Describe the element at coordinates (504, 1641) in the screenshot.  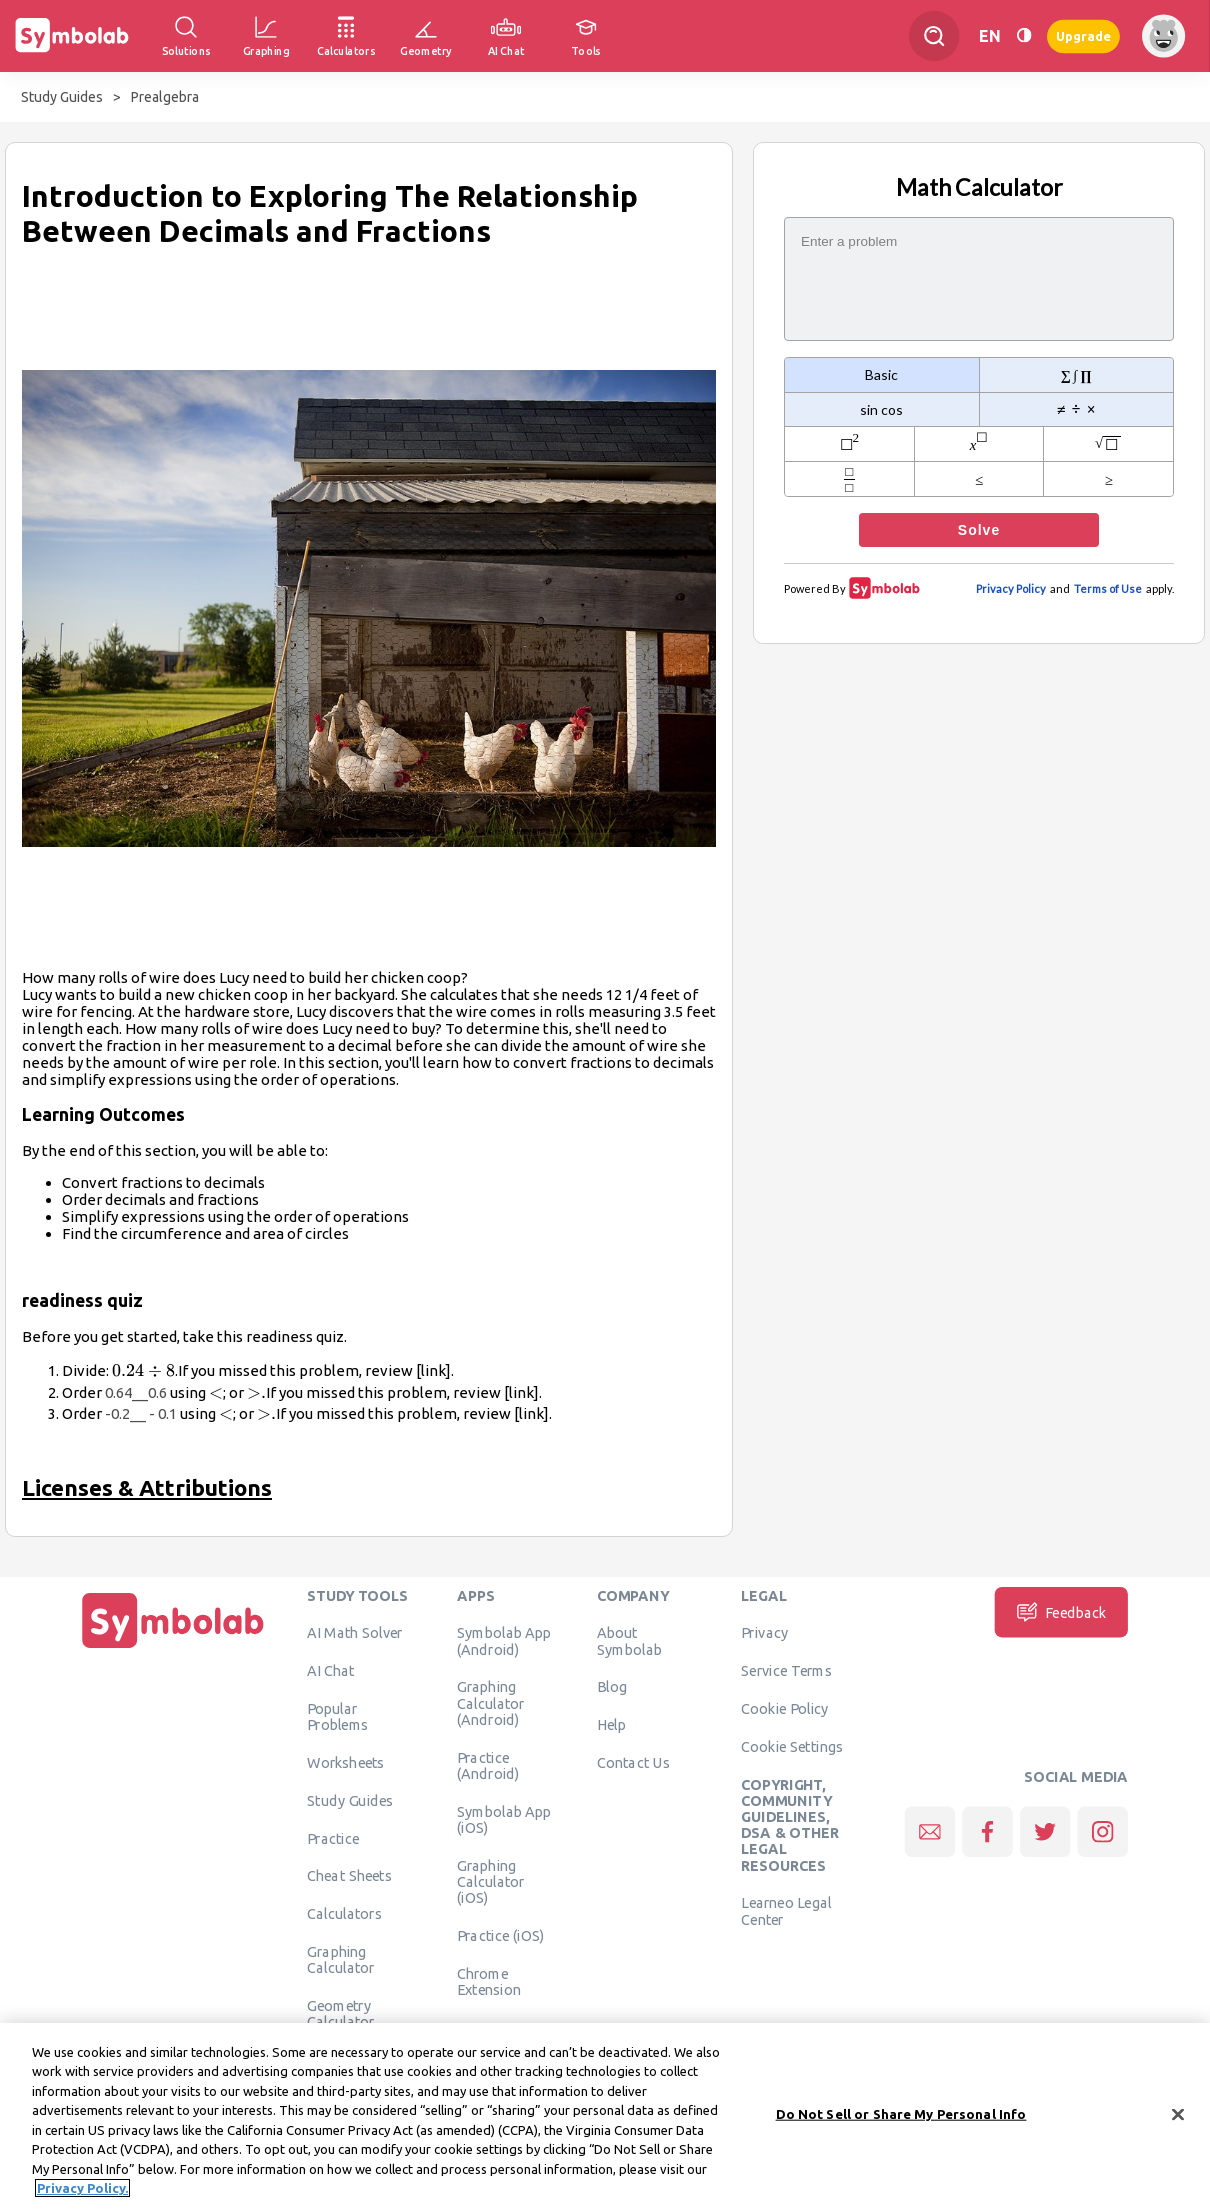
I see `Symbolab App (Android)` at that location.